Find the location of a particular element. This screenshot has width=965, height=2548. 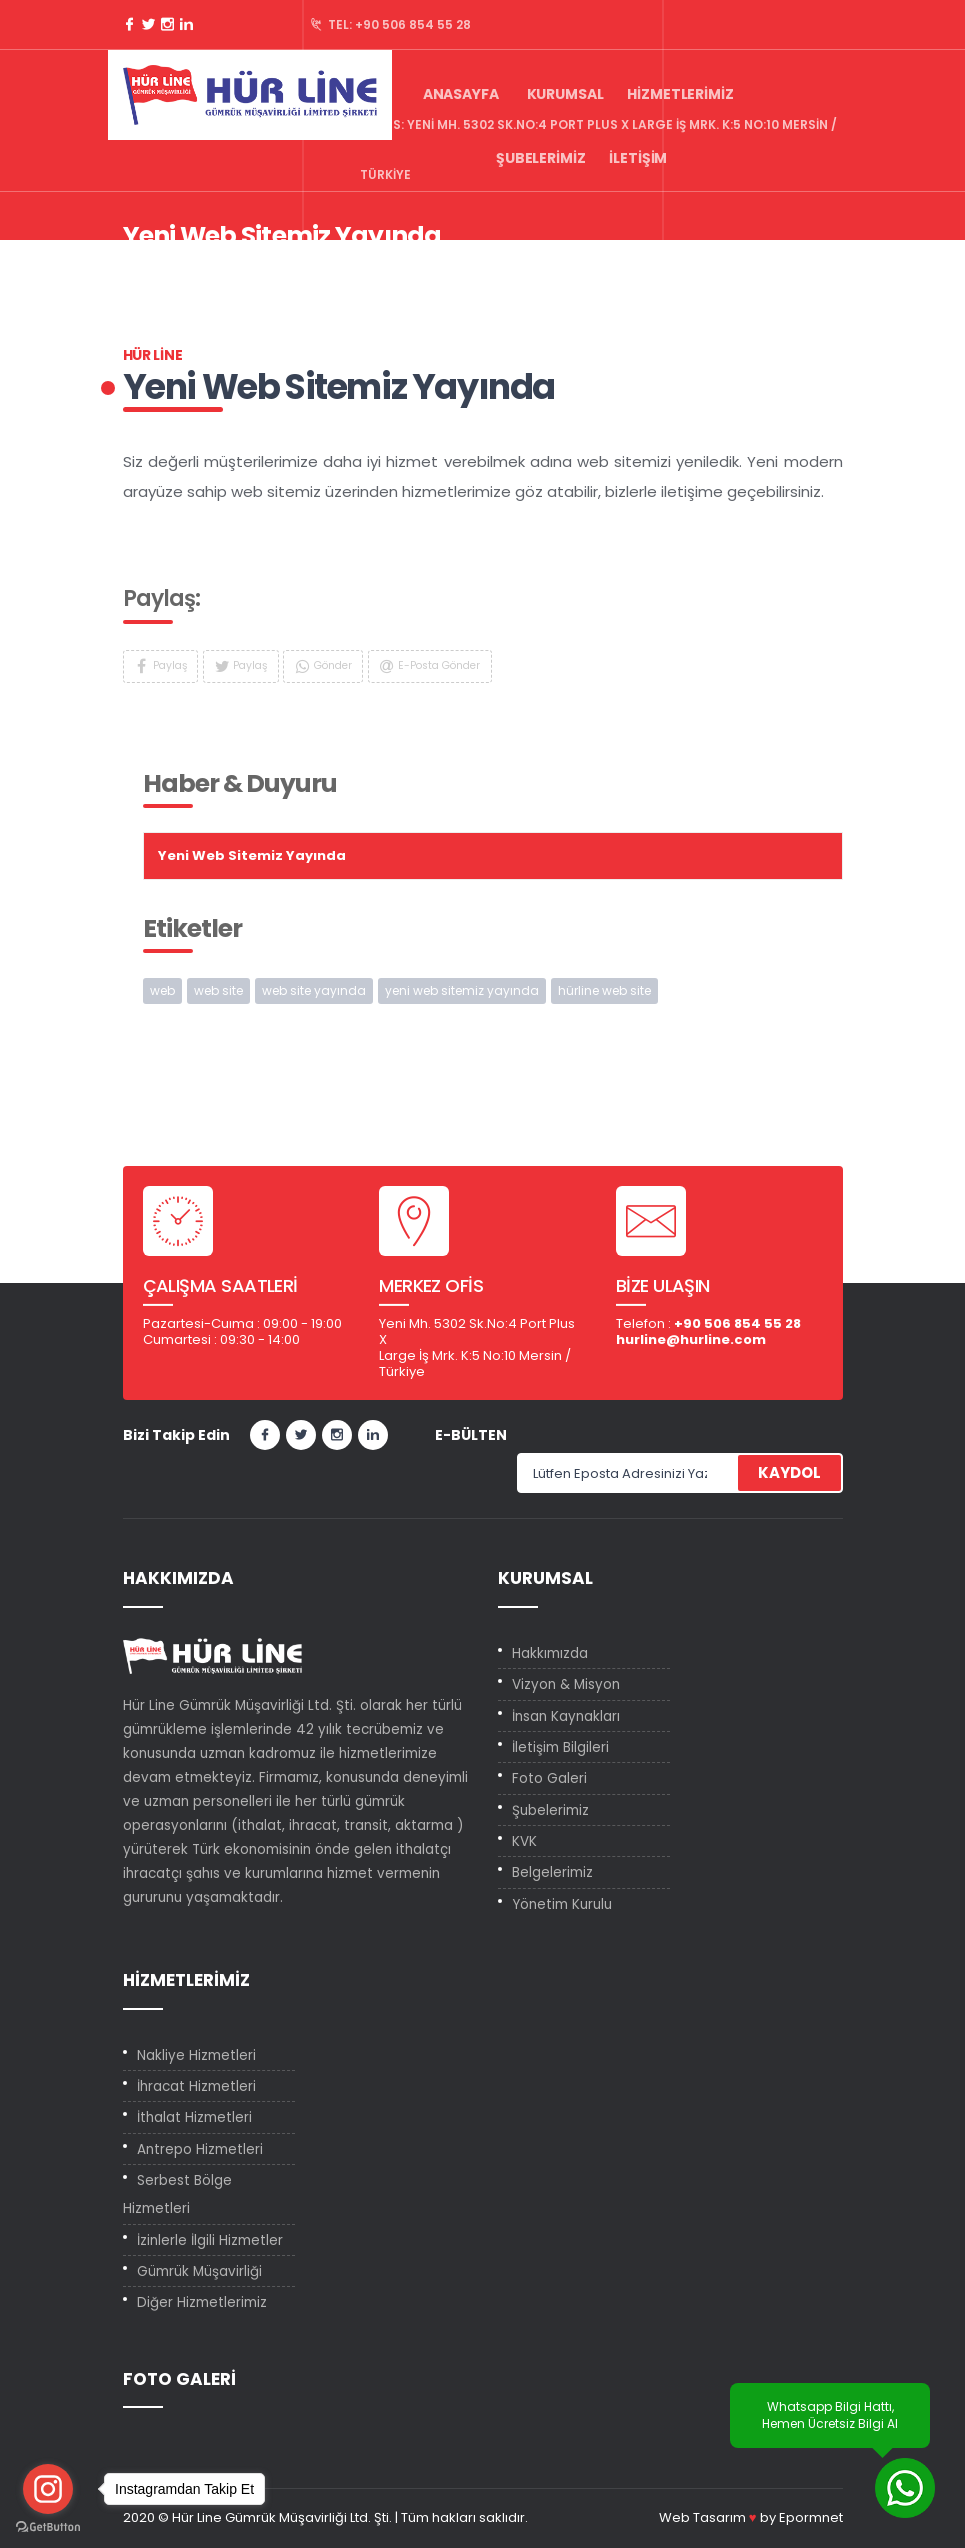

Antrepo Hizmetleri is located at coordinates (200, 2149).